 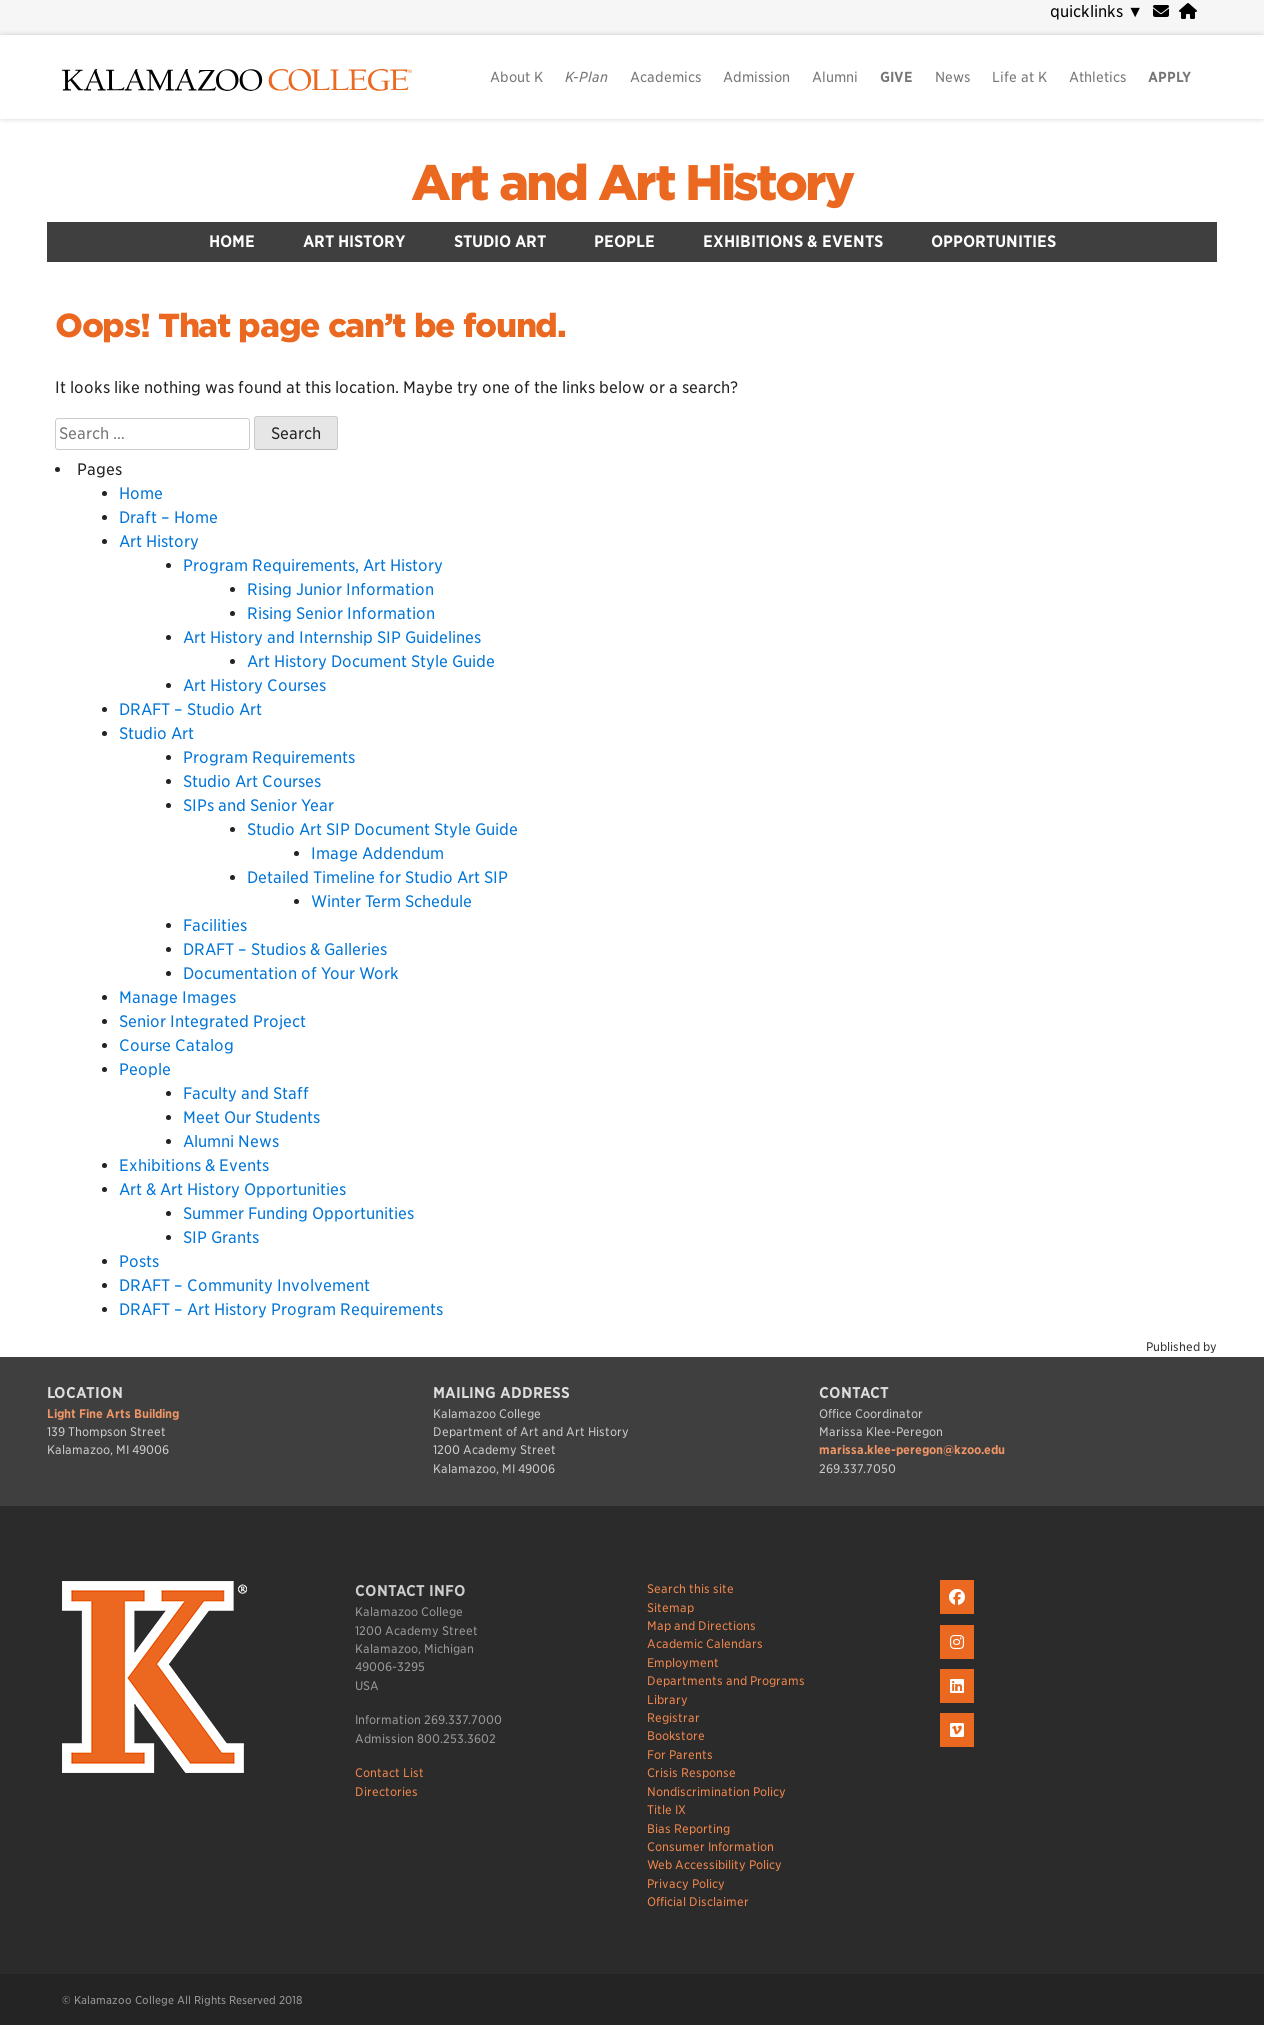 What do you see at coordinates (254, 685) in the screenshot?
I see `Art History Courses` at bounding box center [254, 685].